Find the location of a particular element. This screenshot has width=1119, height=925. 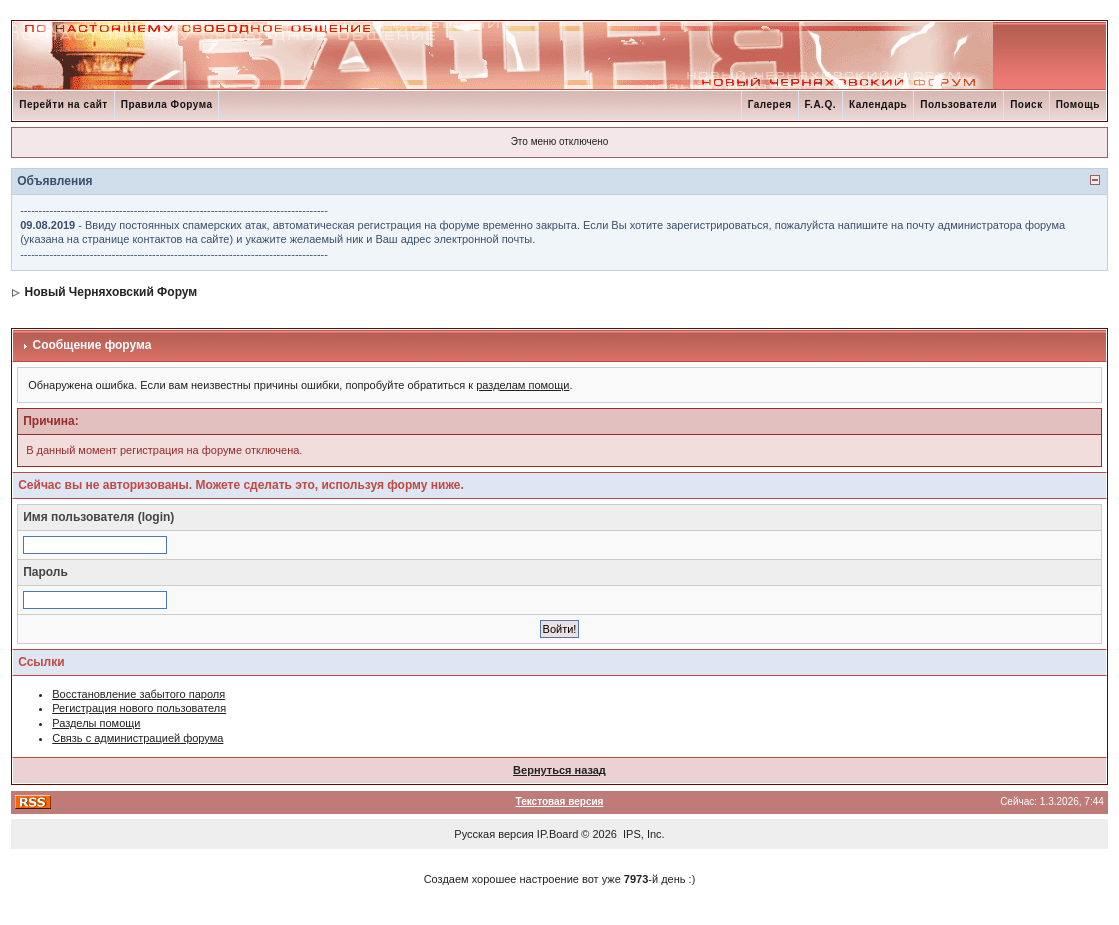

Пользователи is located at coordinates (958, 104).